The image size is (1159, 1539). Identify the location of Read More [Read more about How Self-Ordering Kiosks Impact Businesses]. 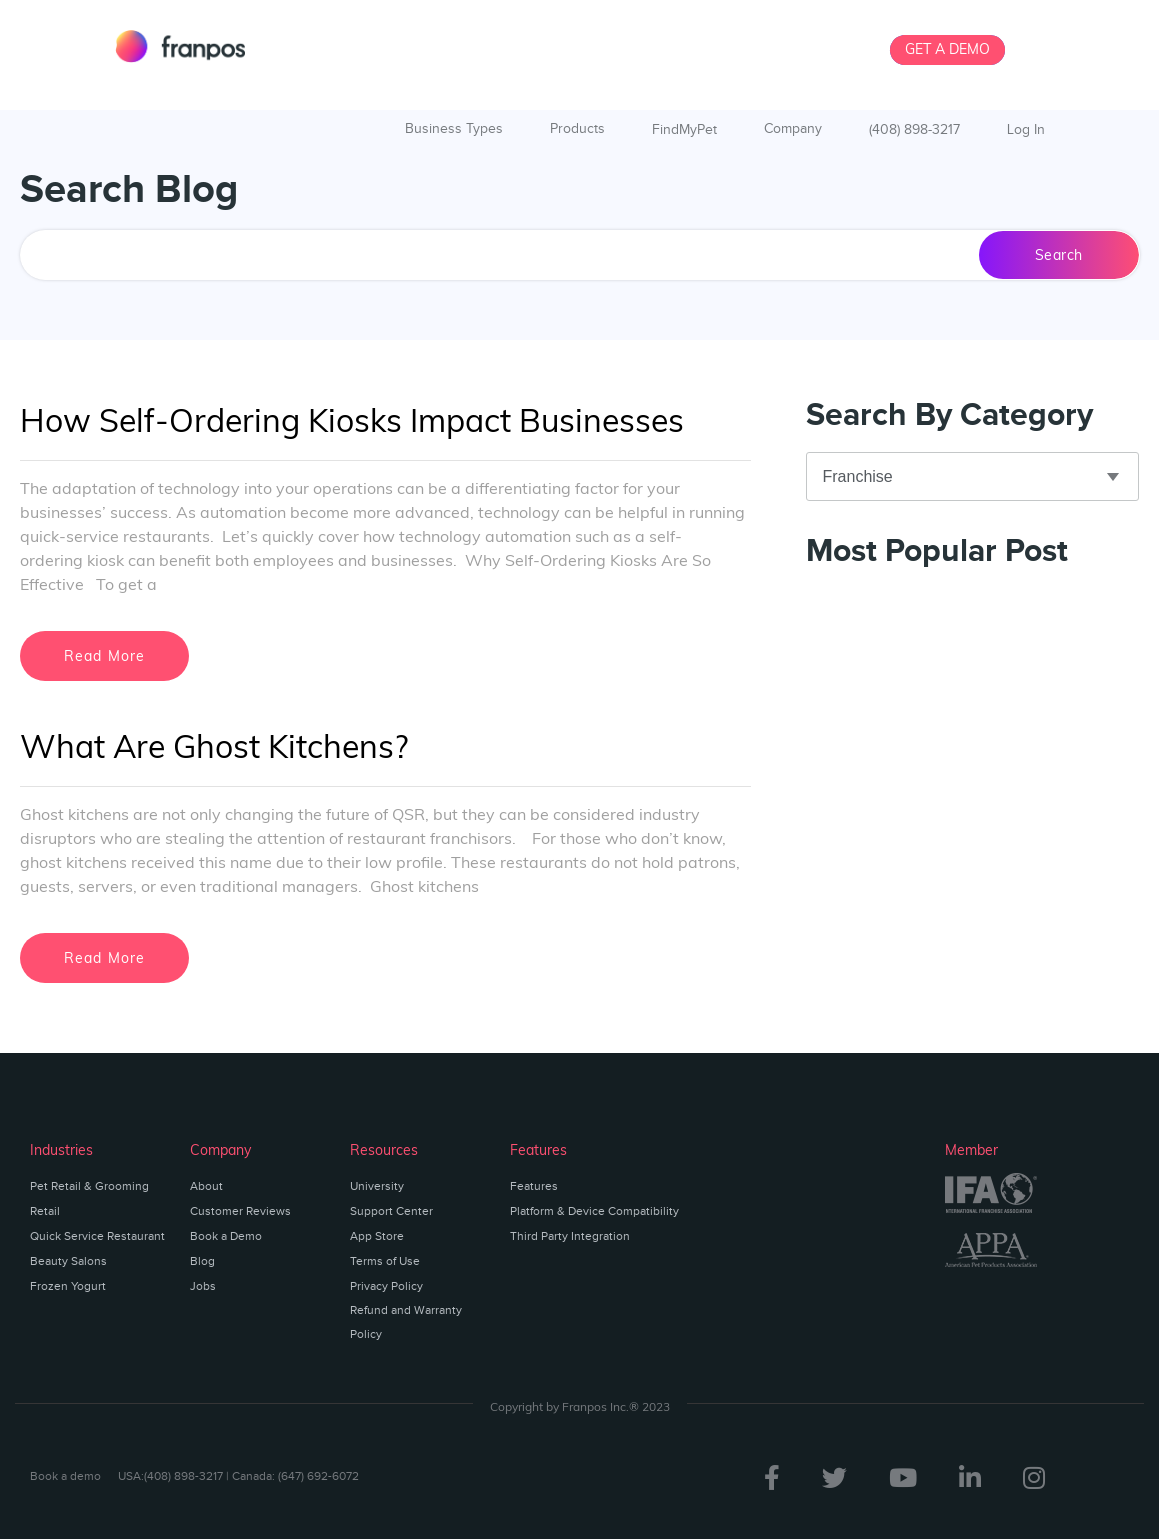
(105, 656).